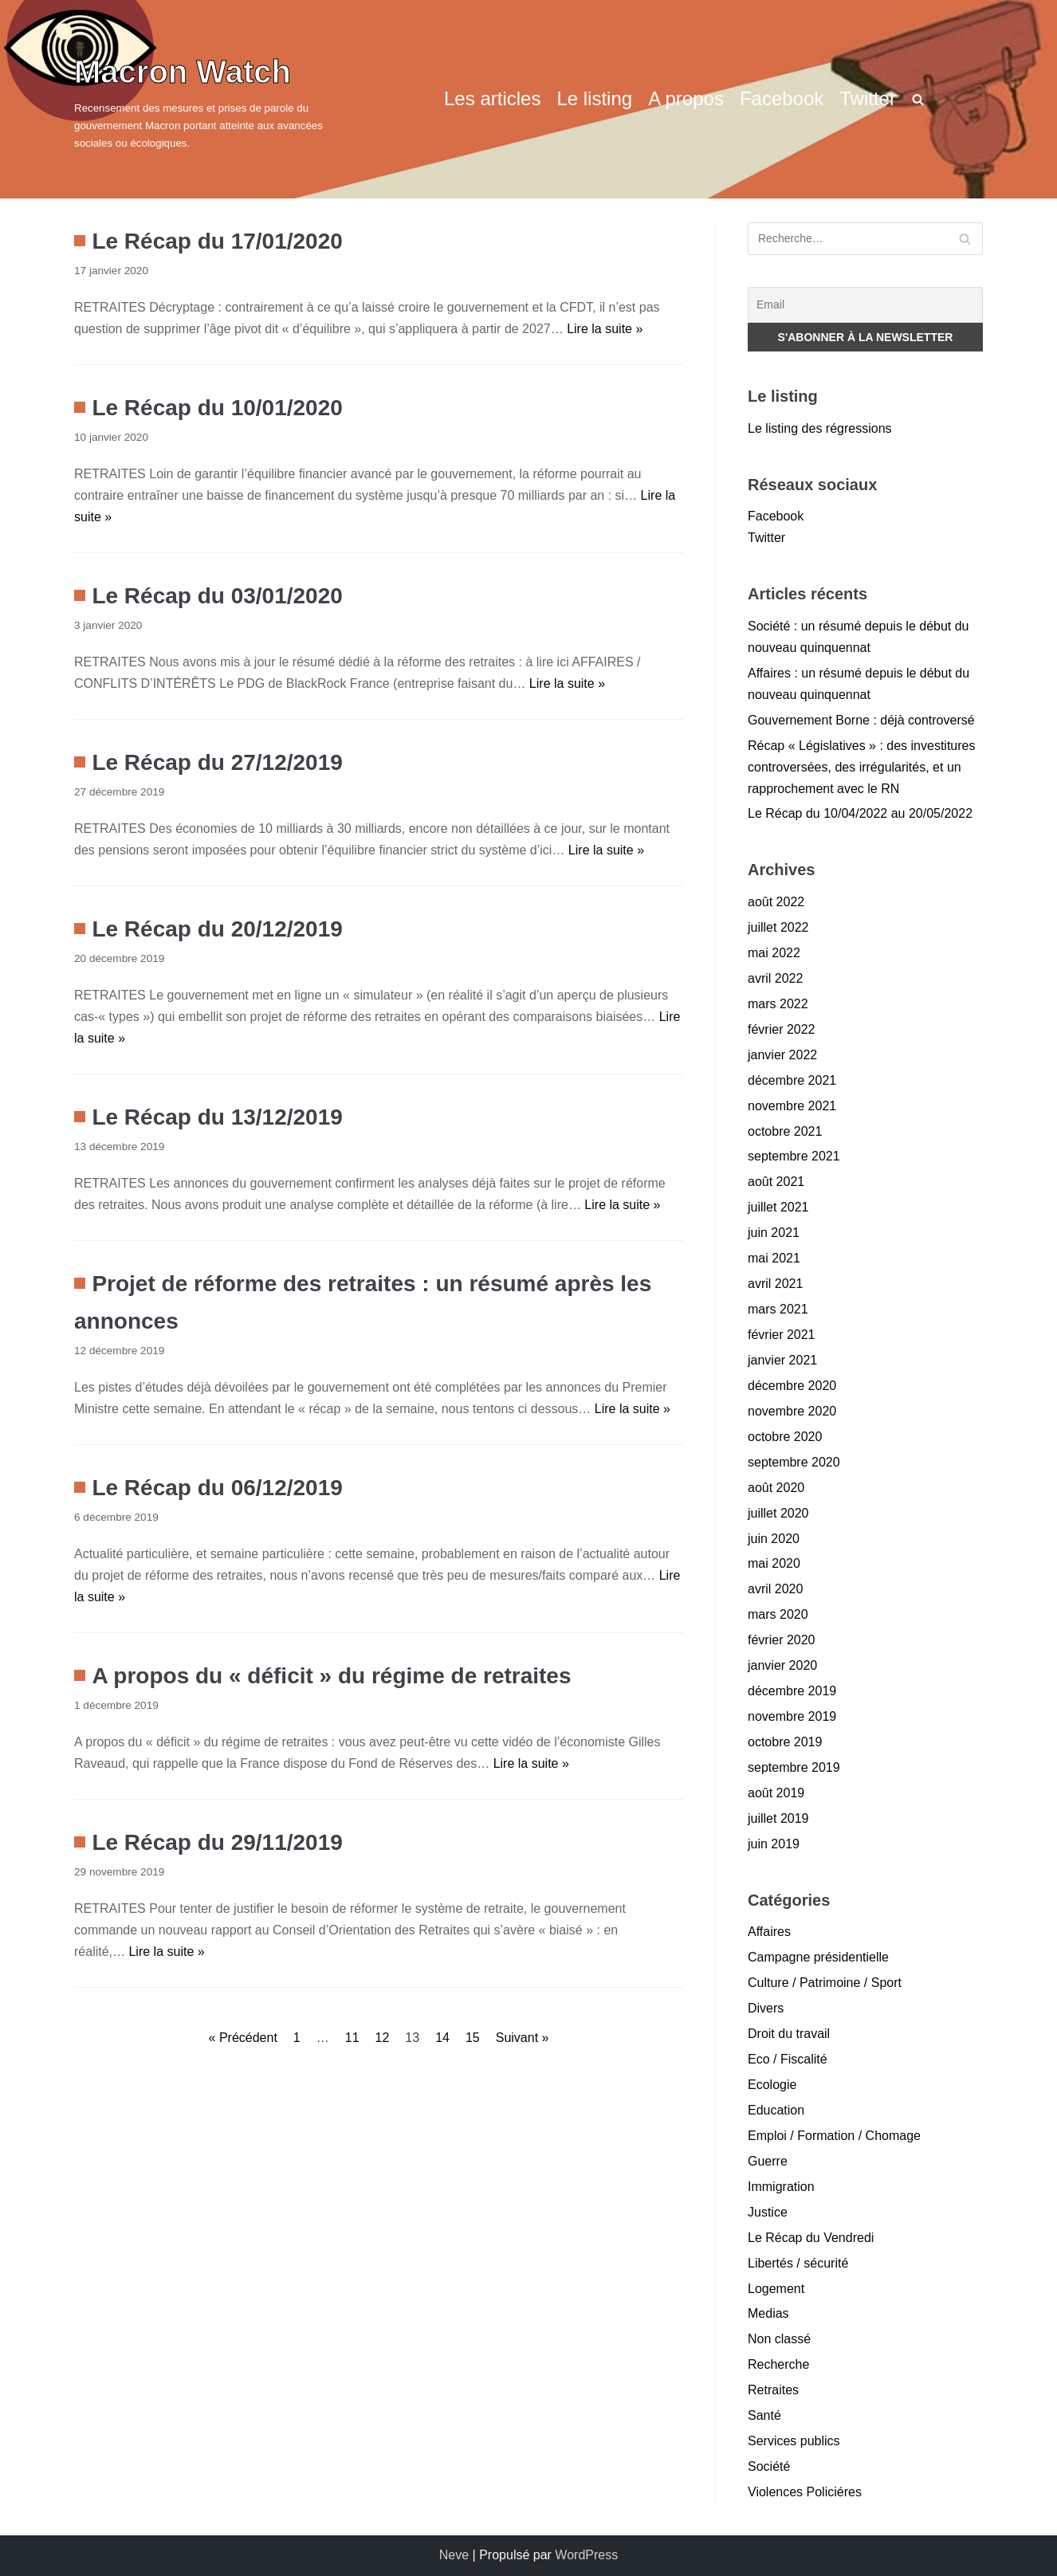 The image size is (1057, 2576). Describe the element at coordinates (217, 762) in the screenshot. I see `Le Récap du 27/12/2019` at that location.